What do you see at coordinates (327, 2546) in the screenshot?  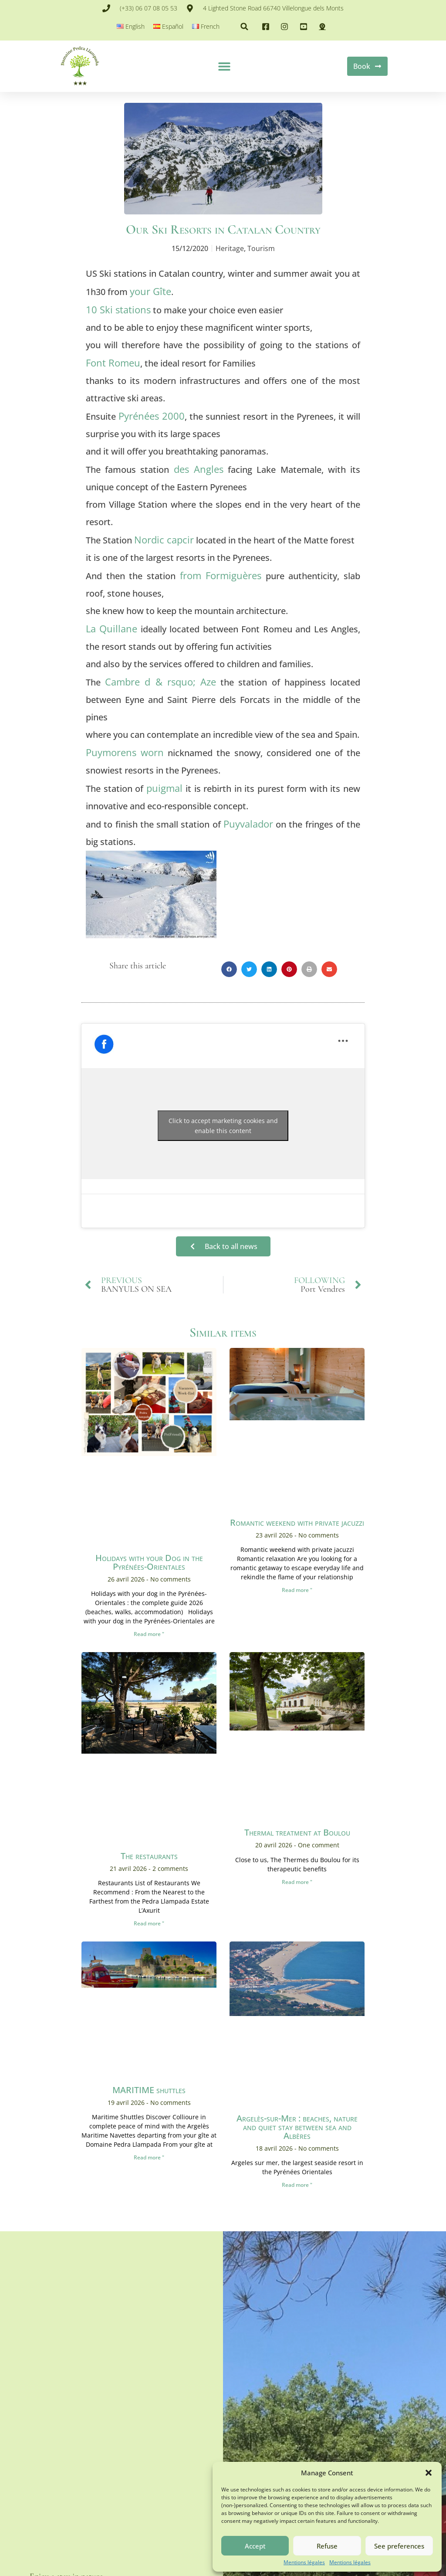 I see `Refuse` at bounding box center [327, 2546].